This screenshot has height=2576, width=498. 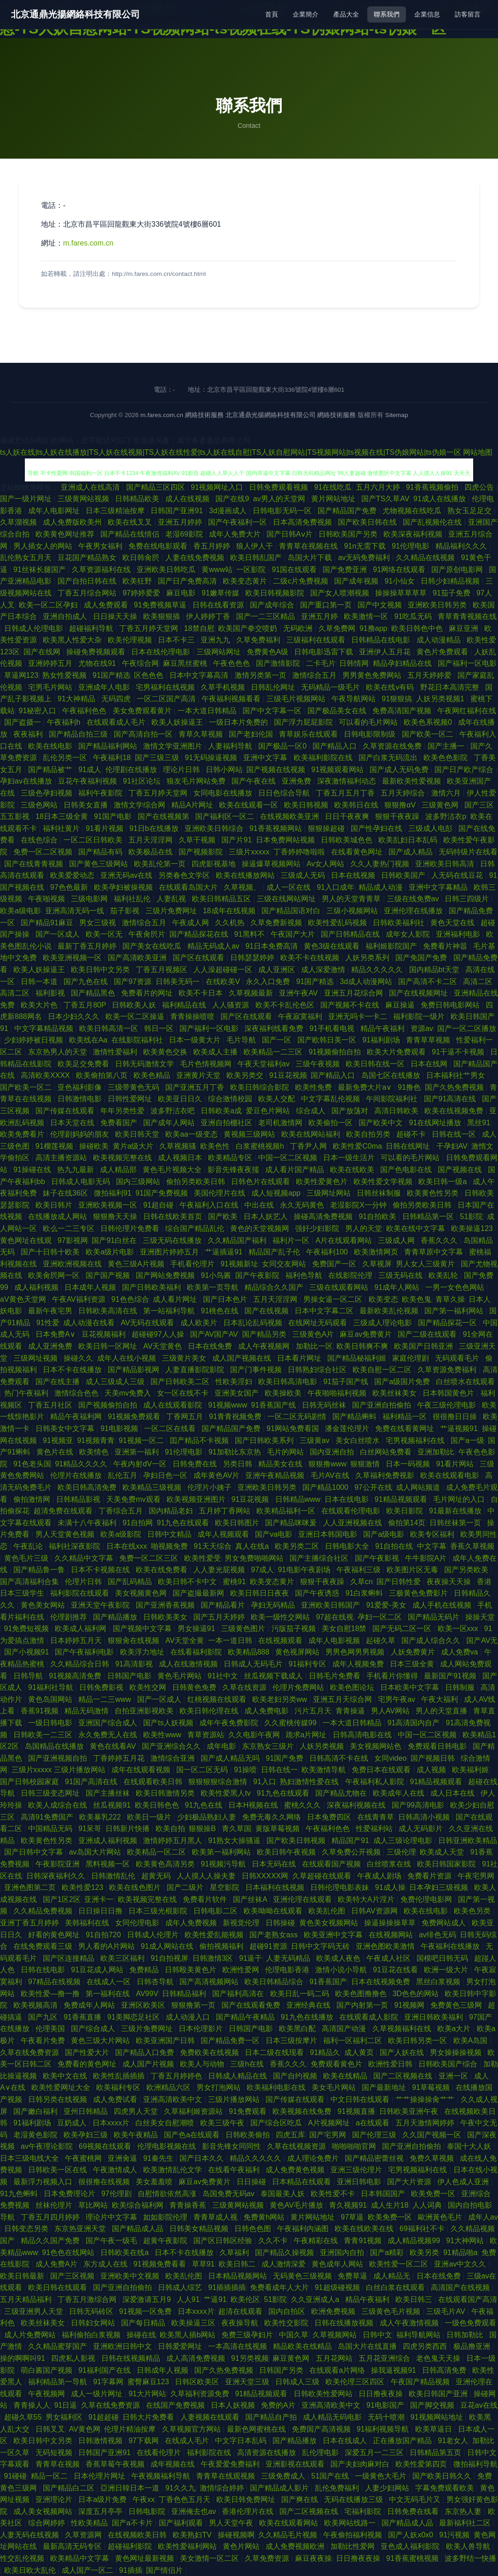 I want to click on 国产在线视频网址, so click(x=419, y=993).